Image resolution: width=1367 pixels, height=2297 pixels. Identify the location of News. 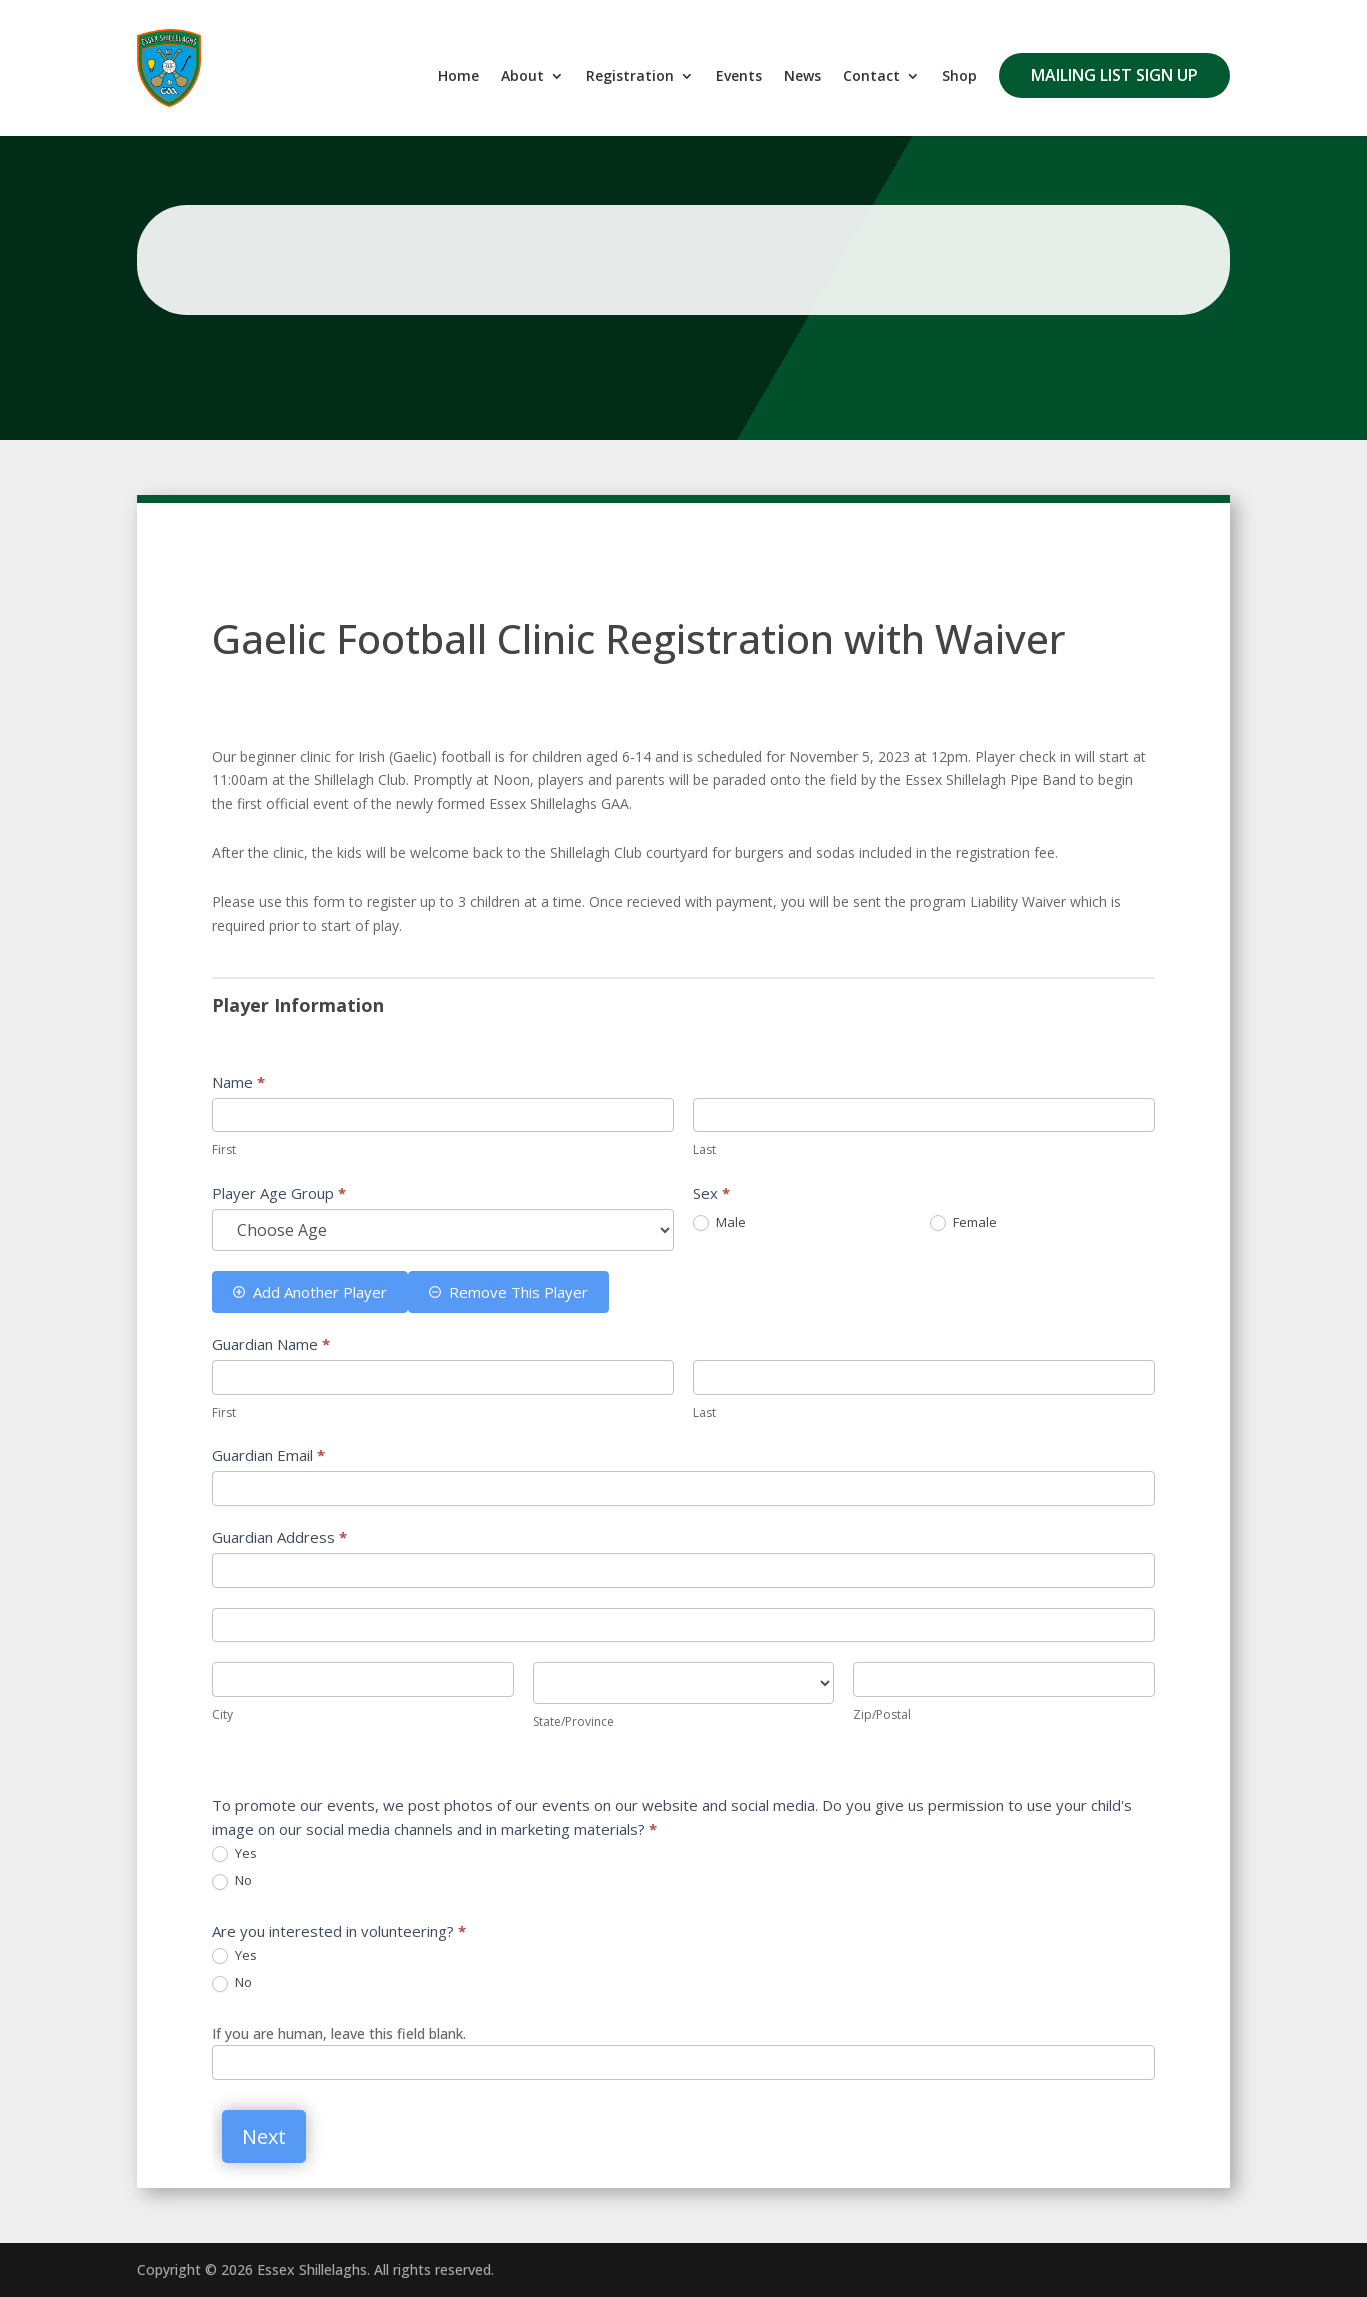
(802, 77).